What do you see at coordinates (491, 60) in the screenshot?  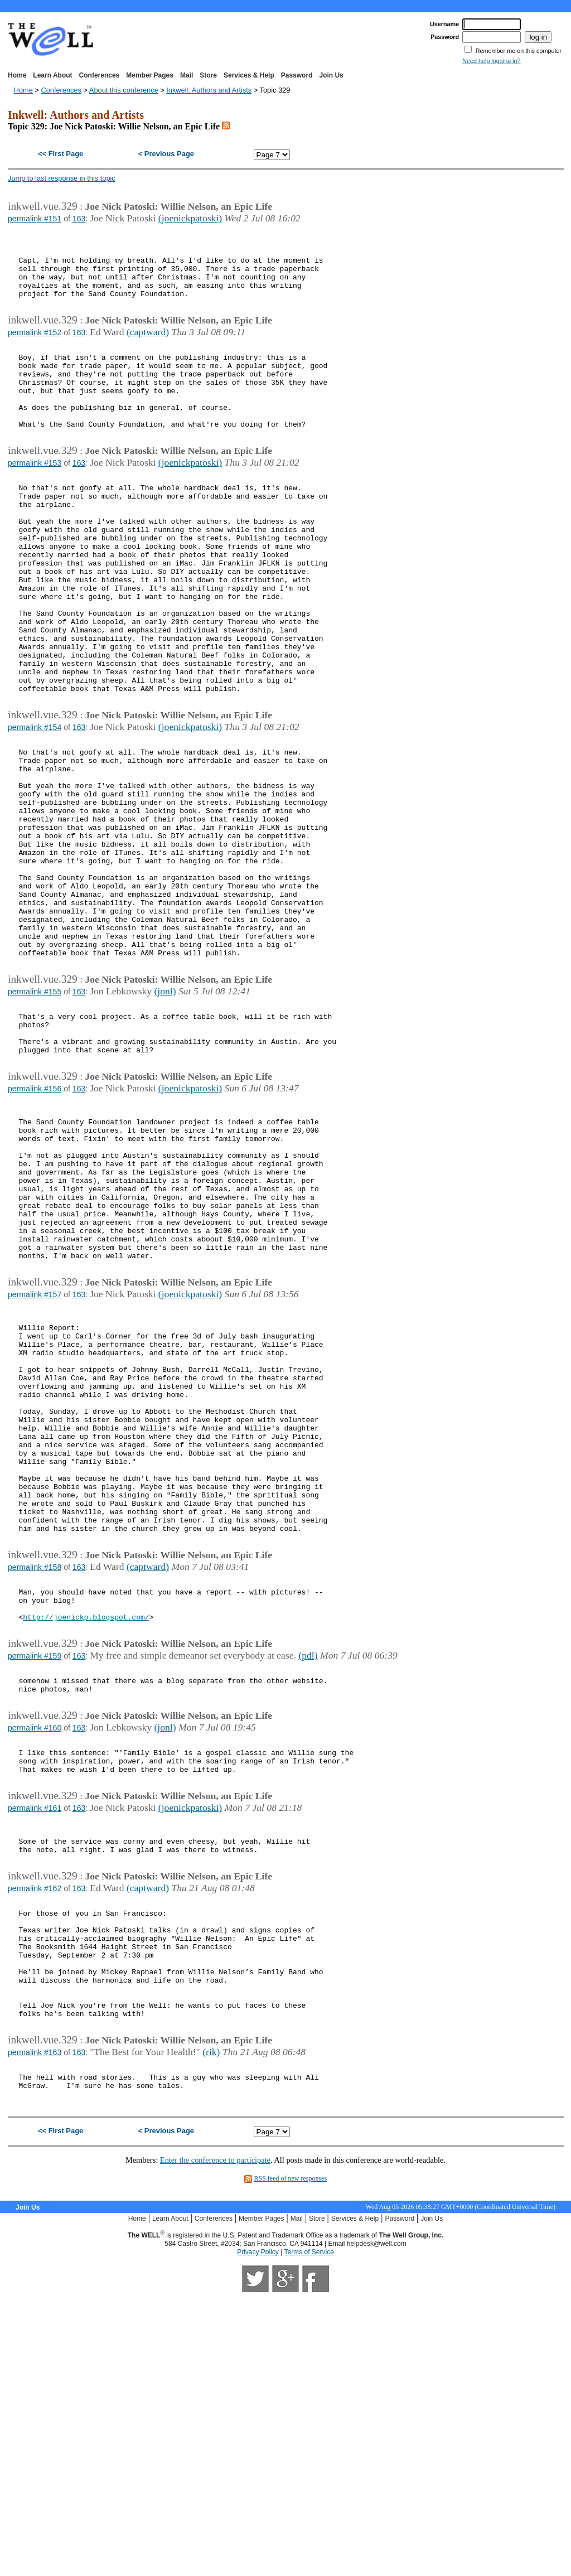 I see `Need help logging in?` at bounding box center [491, 60].